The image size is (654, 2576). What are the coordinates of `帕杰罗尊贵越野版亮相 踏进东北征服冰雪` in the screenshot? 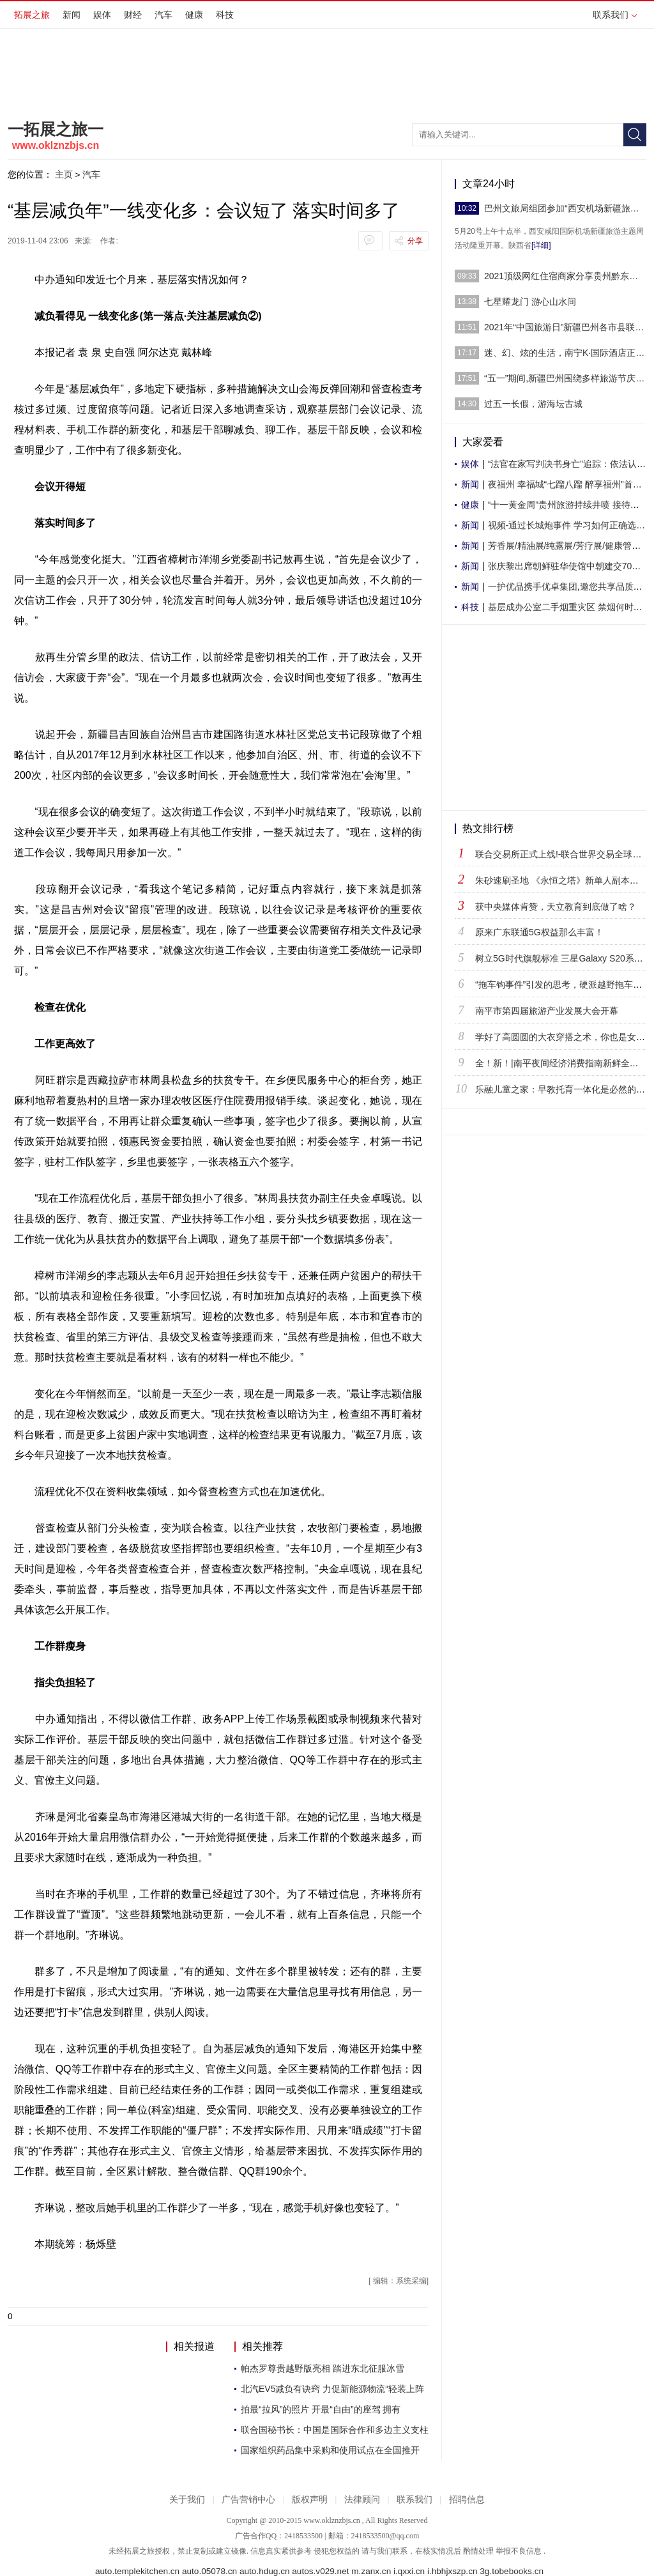 It's located at (322, 2368).